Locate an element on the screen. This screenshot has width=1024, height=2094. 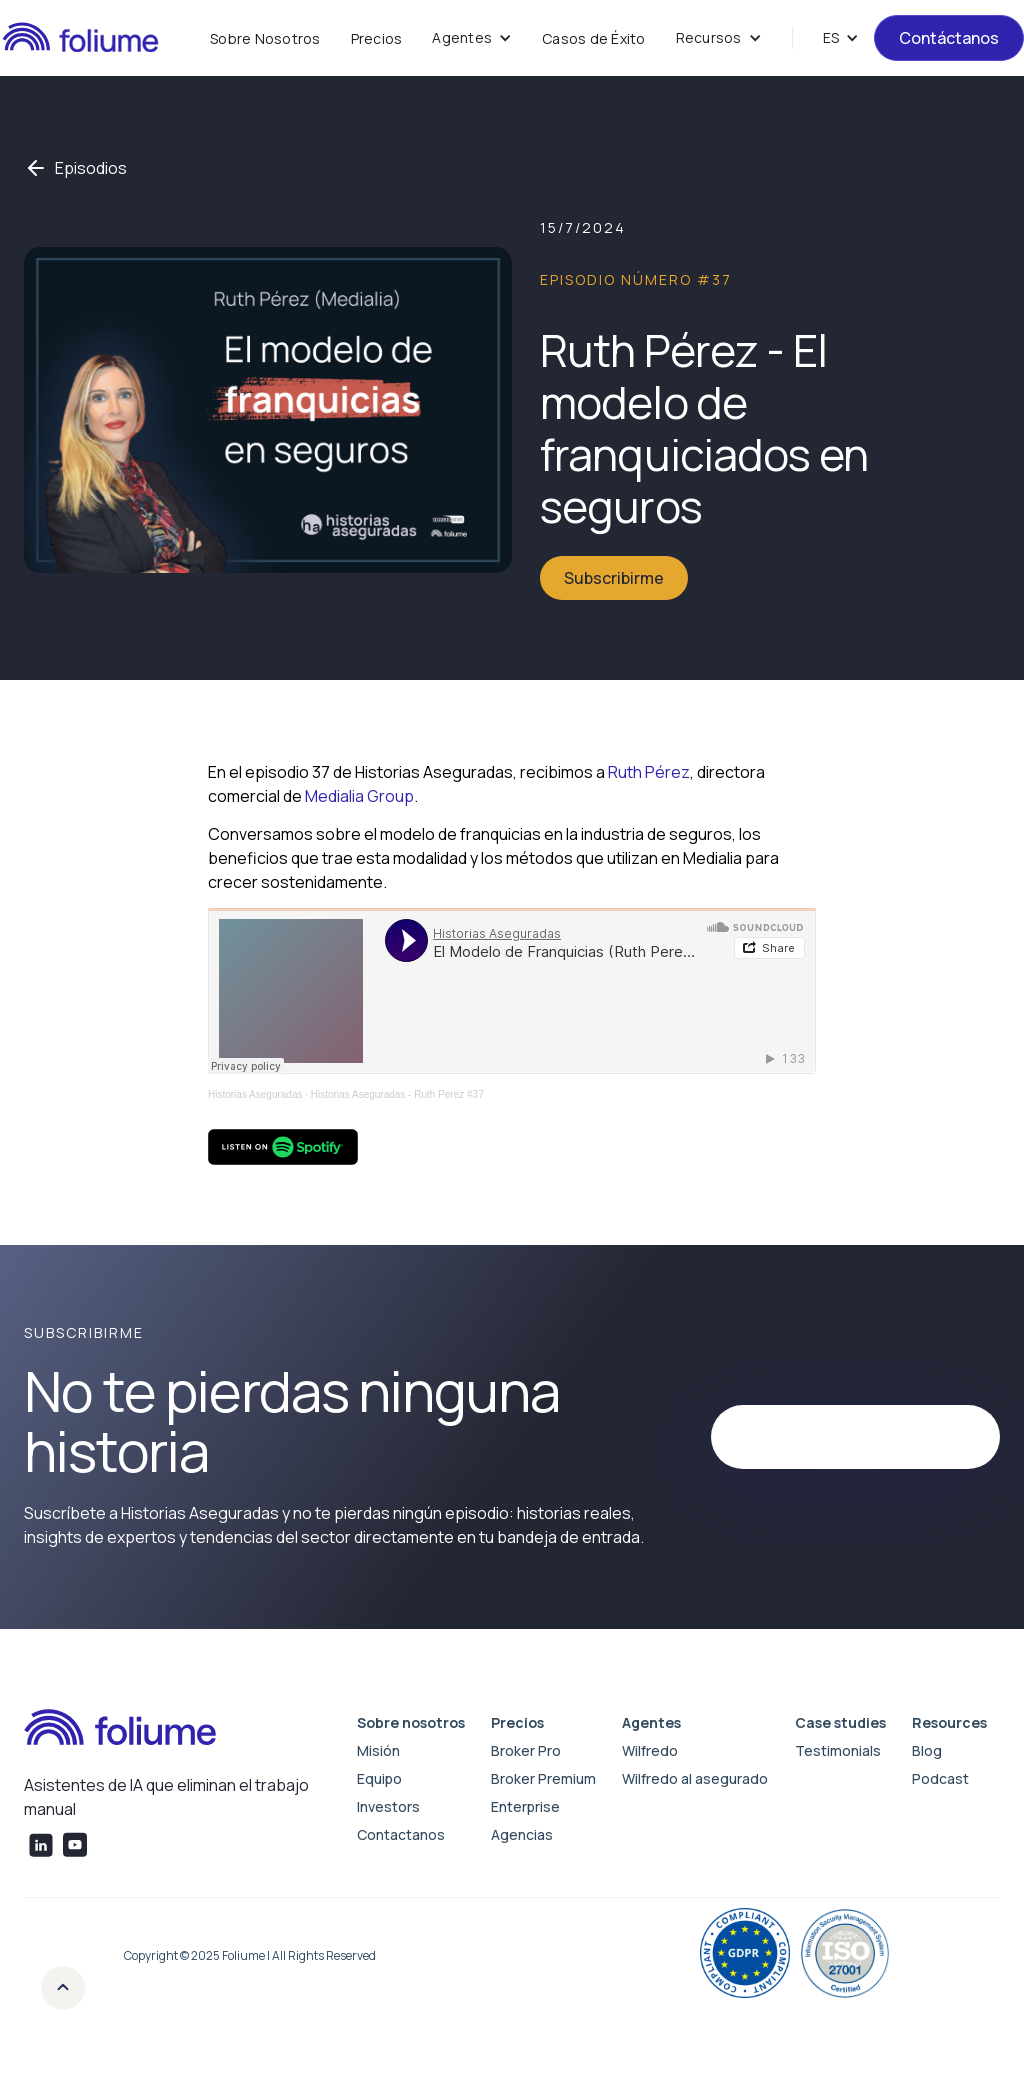
Historias Aseguradas - Ruth Perez #37 is located at coordinates (397, 1094).